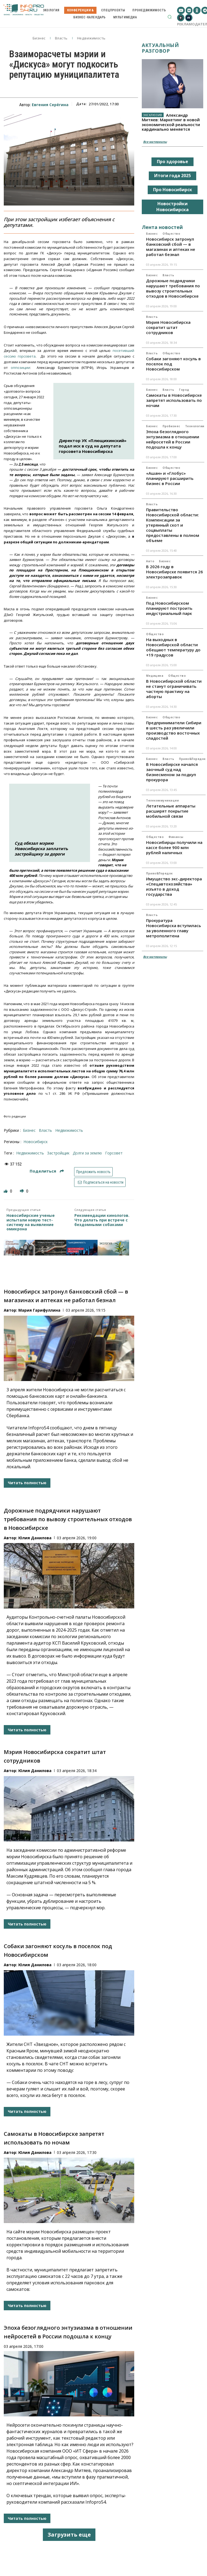 The width and height of the screenshot is (207, 2576). Describe the element at coordinates (114, 1153) in the screenshot. I see `Горсовет` at that location.